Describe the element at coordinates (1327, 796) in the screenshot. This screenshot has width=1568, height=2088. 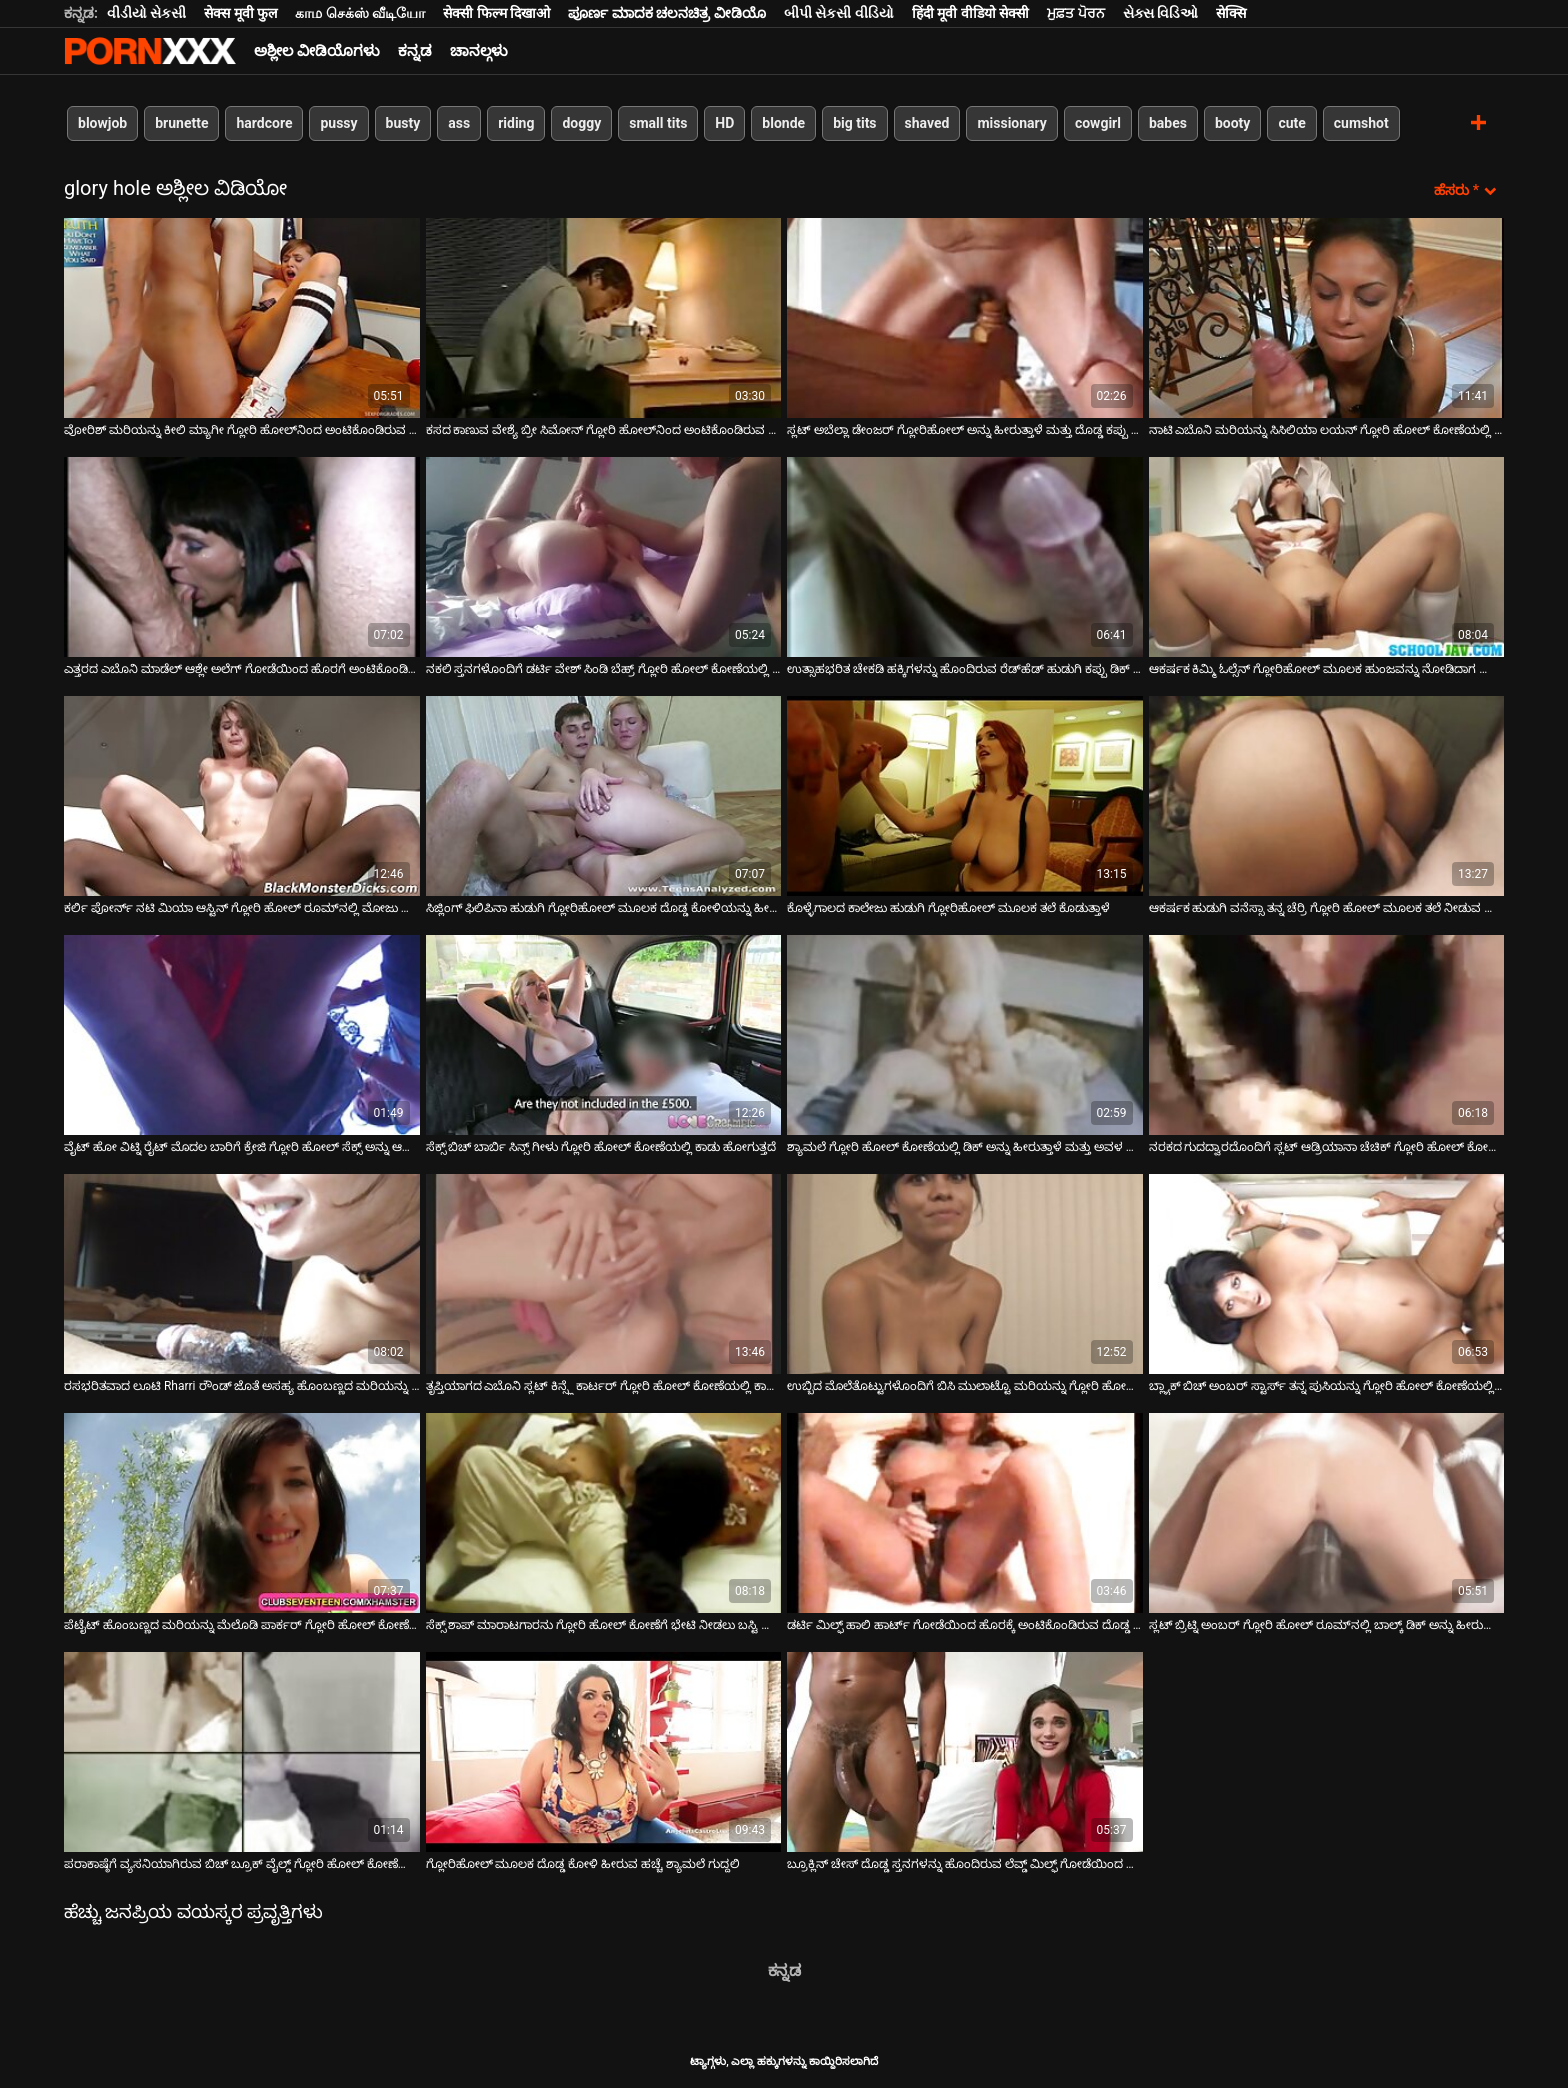
I see `[ಬಗ್ಗೆ ವೀಡಿಯೊ ವೀಕ್ಷಿಸಲಾಗುತ್ತಿದೆ ಆಕರ್ಷಕ ಹುಡುಗಿ ವನೆಸ್ಸಾ ತನ್ನ ಚೆರ್ರಿ ಗ್ಲೋರಿ ಹೋಲ್ ಮೂಲಕ ತಲೆ ನೀಡುವ ಜೊತೆ ಆಡುತ್ತಿದ್ದಾಳೆ]` at that location.